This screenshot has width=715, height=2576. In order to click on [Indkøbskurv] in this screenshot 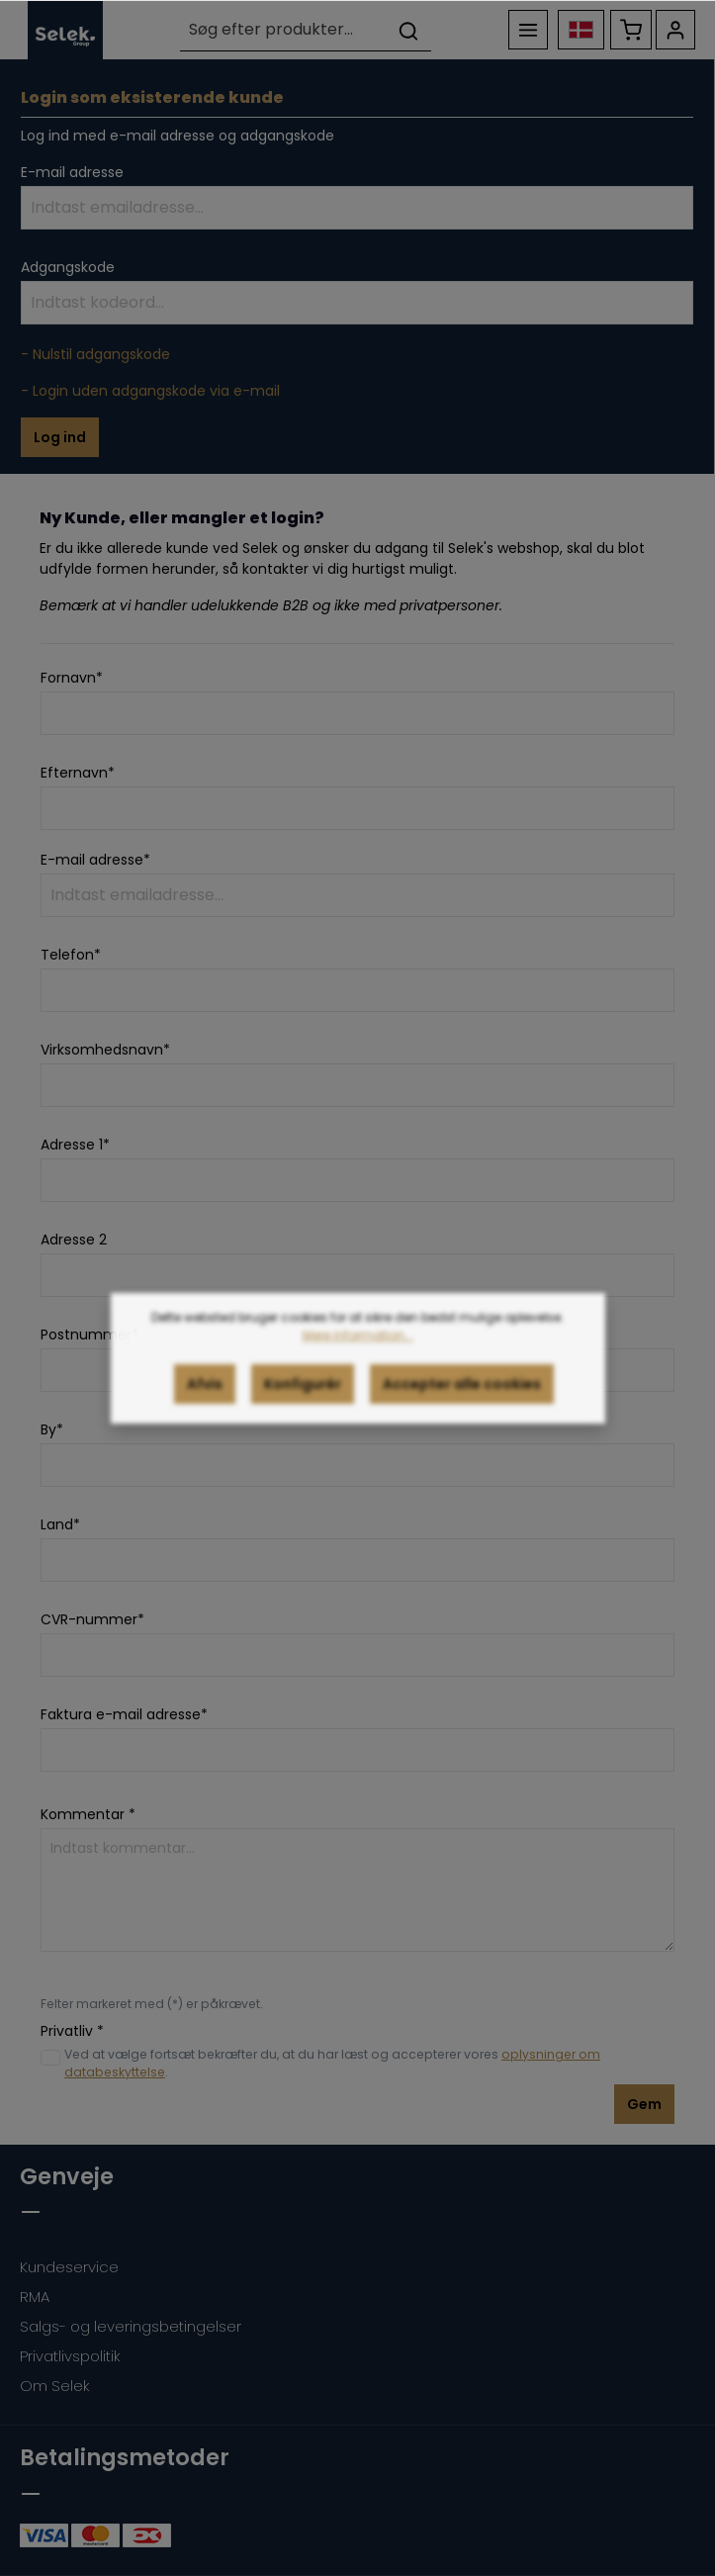, I will do `click(631, 29)`.